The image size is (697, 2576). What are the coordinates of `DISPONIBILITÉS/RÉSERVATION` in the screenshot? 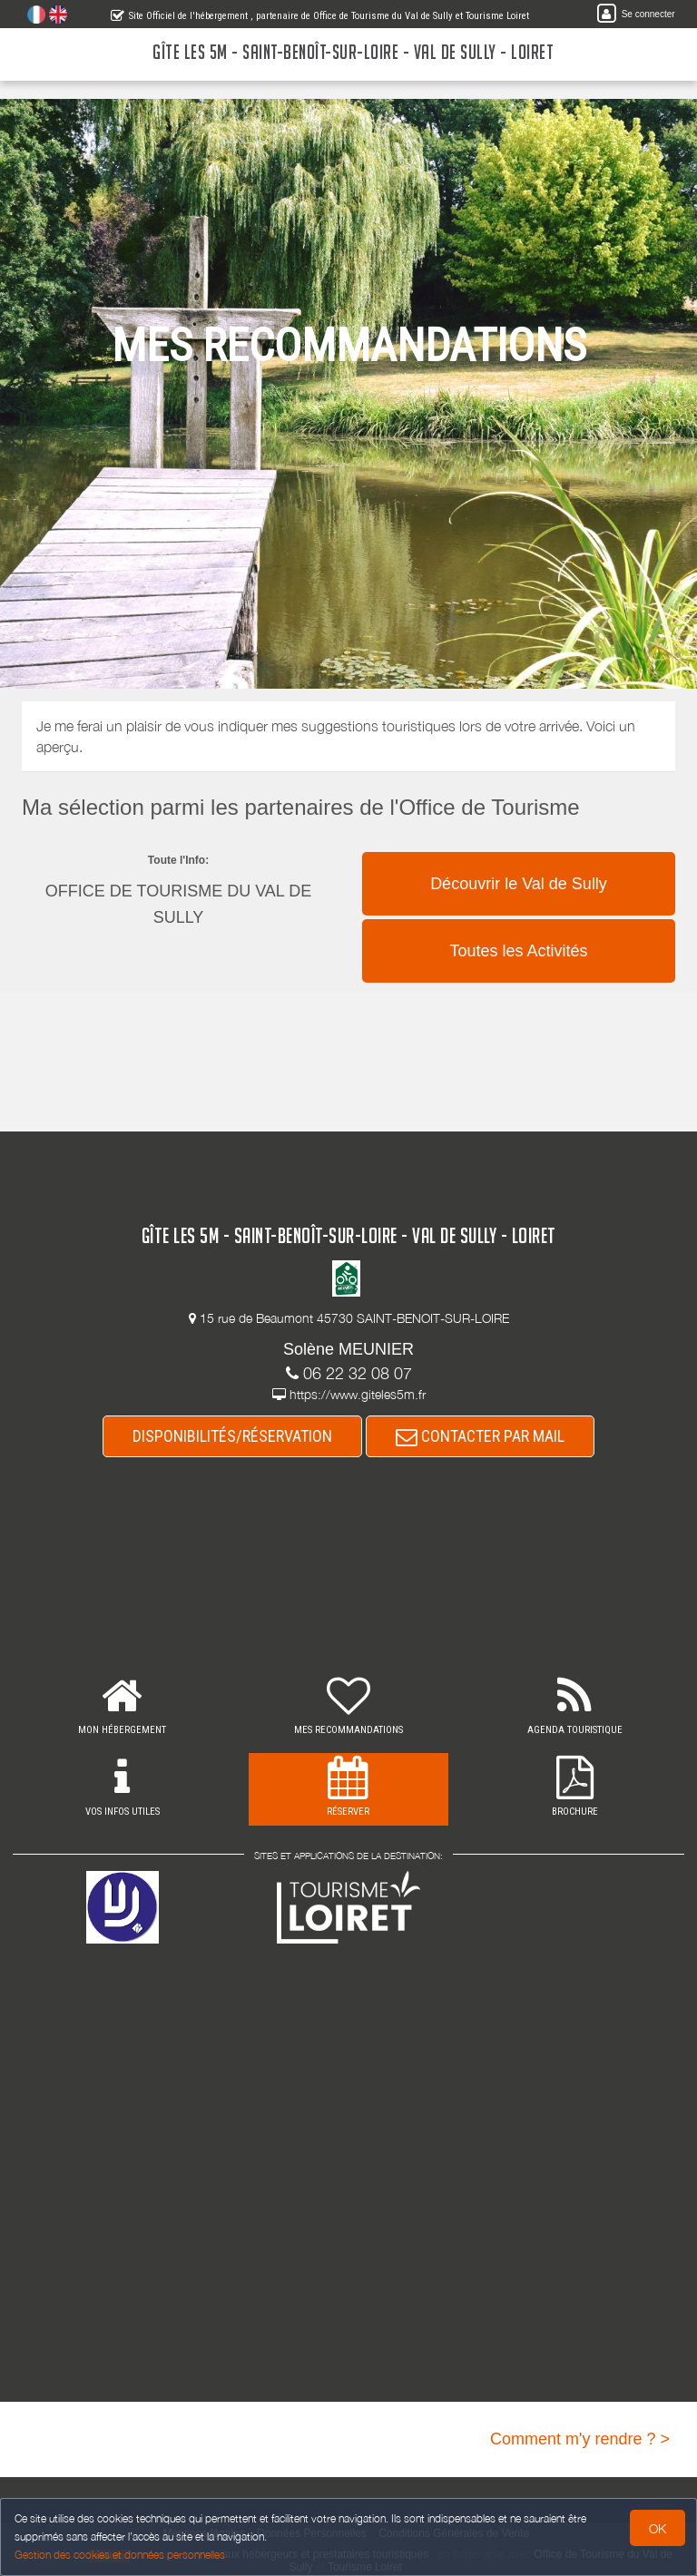 It's located at (232, 1435).